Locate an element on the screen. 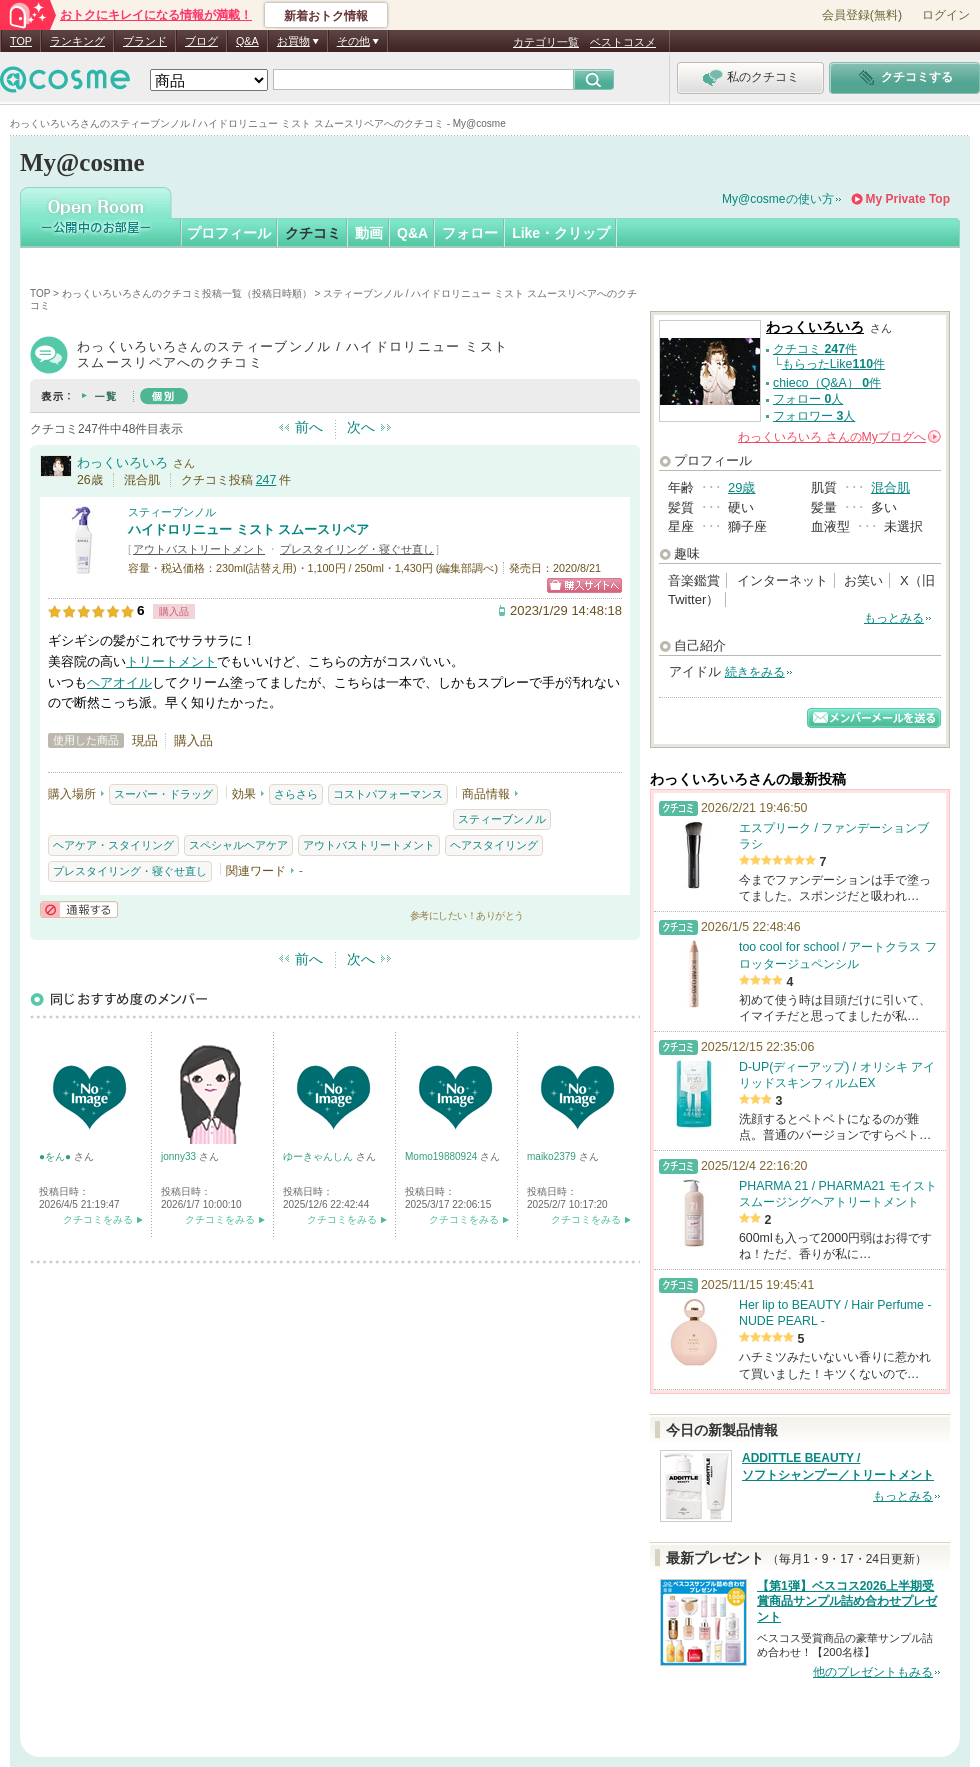  さんの is located at coordinates (839, 437).